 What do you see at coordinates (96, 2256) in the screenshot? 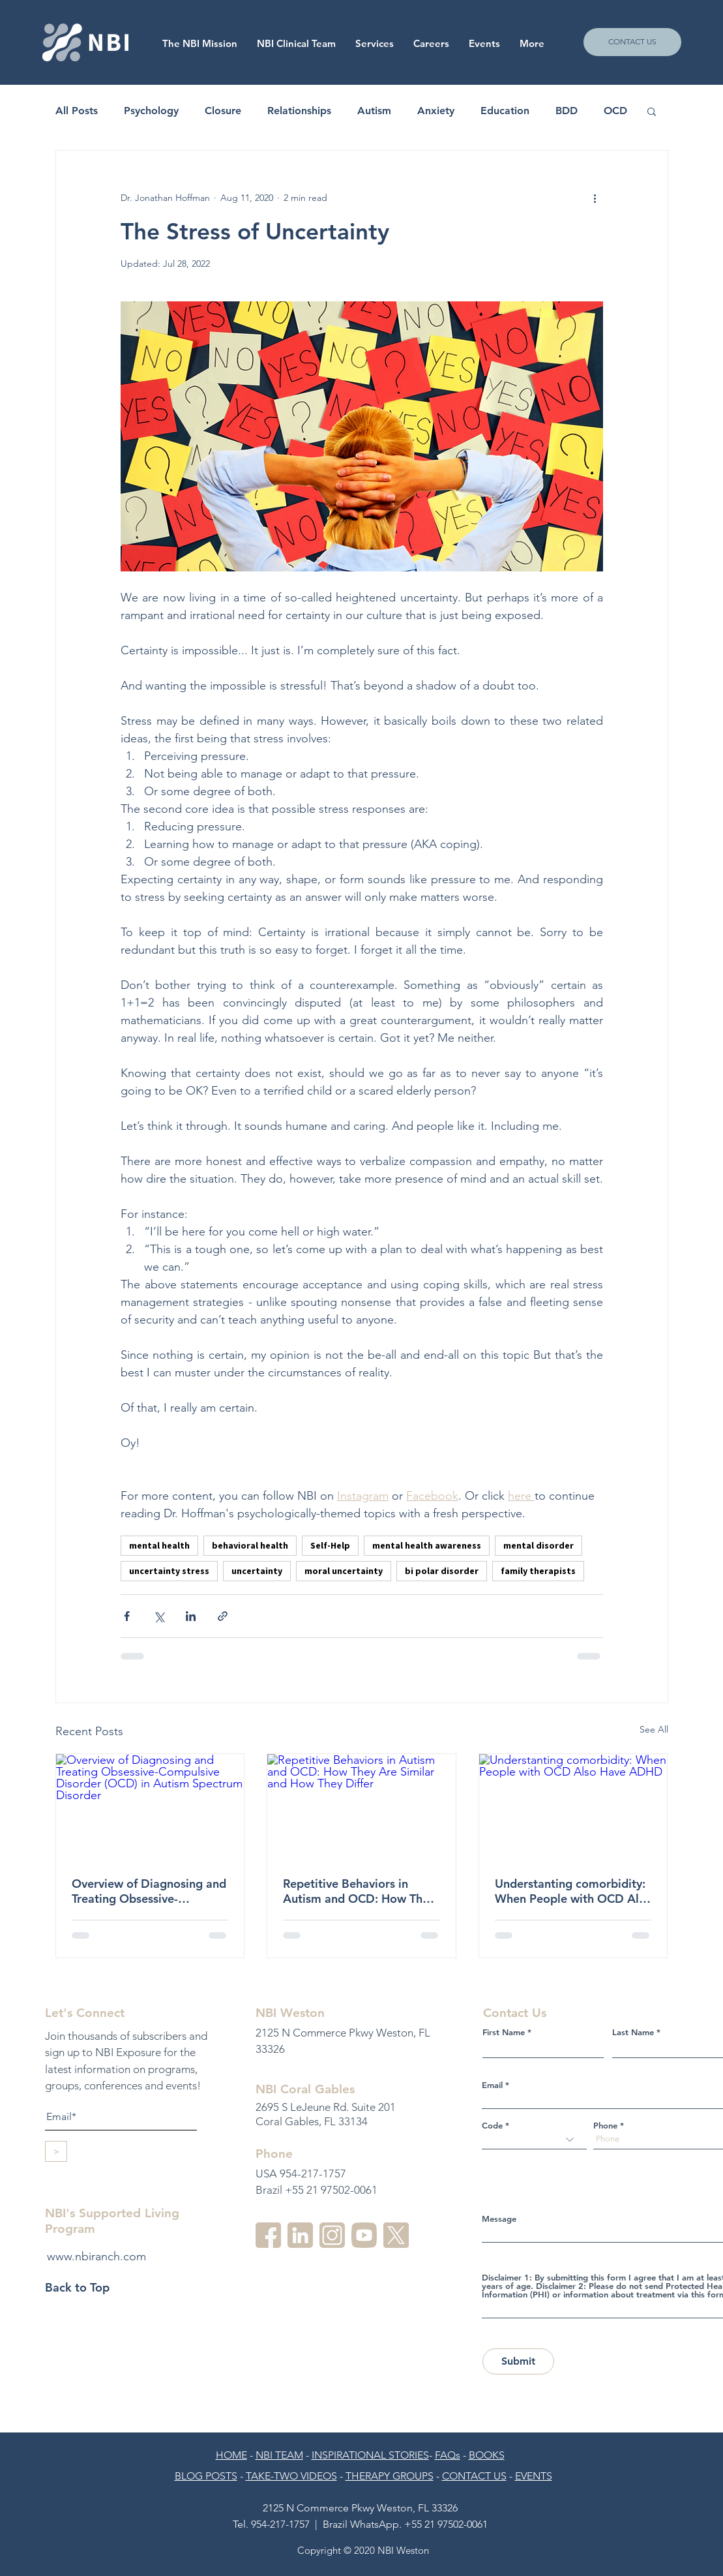
I see `www.nbiranch.com` at bounding box center [96, 2256].